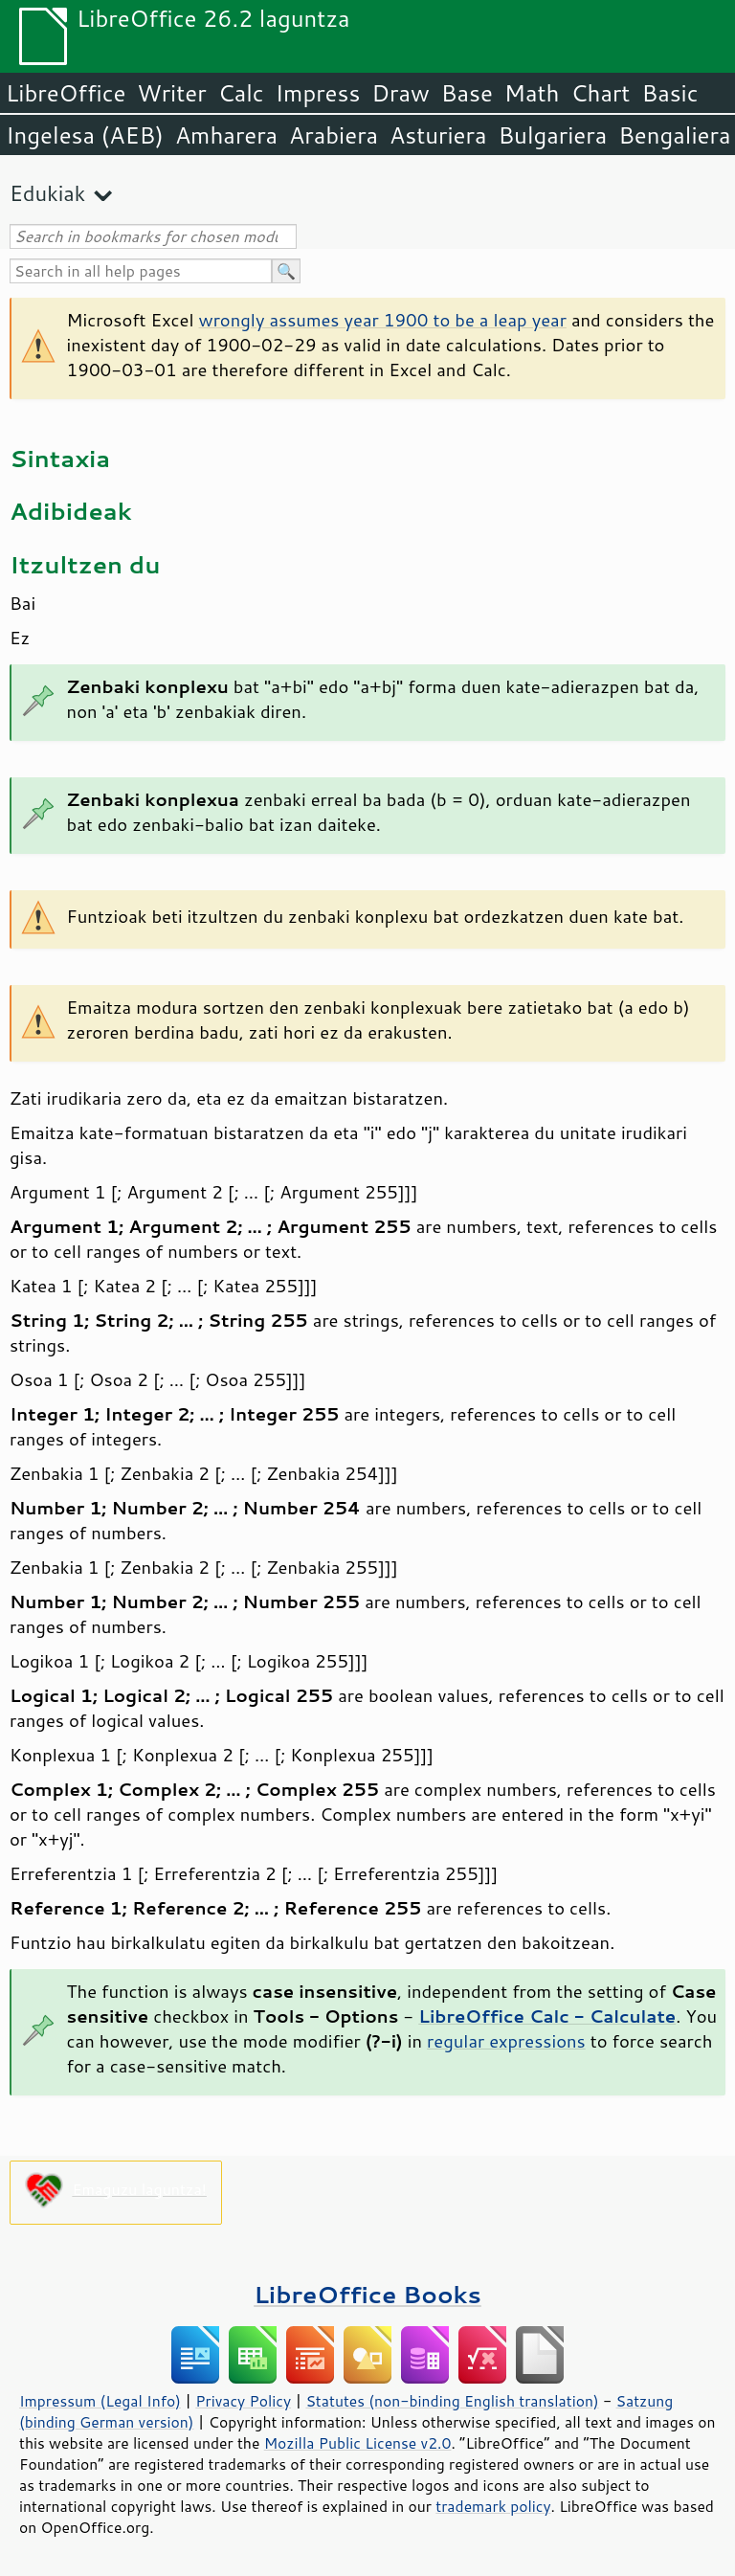  What do you see at coordinates (492, 2506) in the screenshot?
I see `trademark policy` at bounding box center [492, 2506].